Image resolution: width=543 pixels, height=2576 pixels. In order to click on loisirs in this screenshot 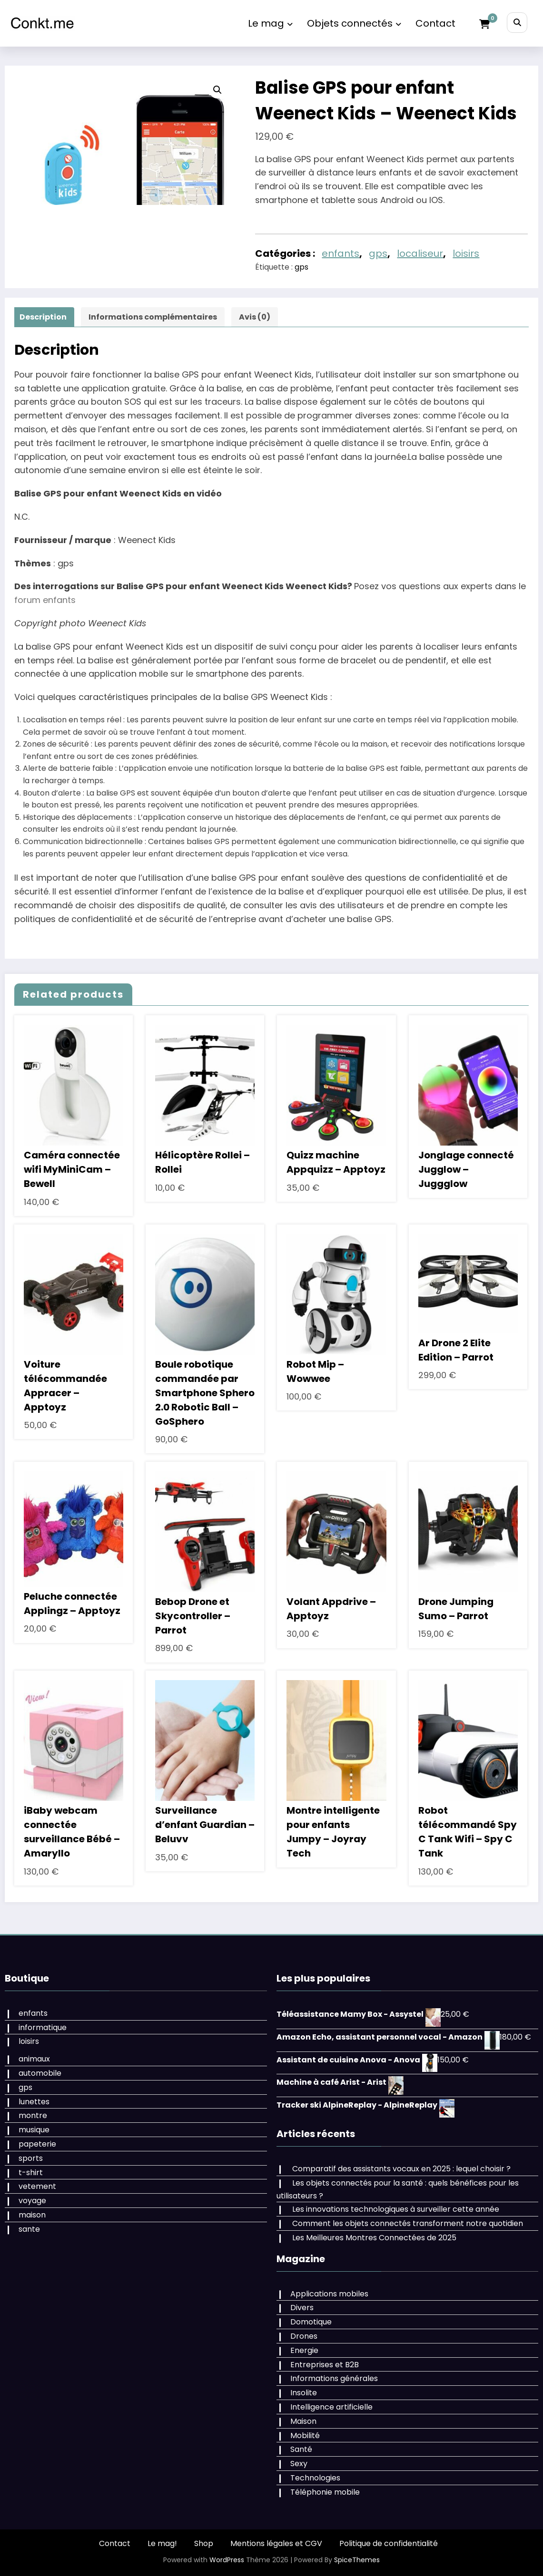, I will do `click(466, 253)`.